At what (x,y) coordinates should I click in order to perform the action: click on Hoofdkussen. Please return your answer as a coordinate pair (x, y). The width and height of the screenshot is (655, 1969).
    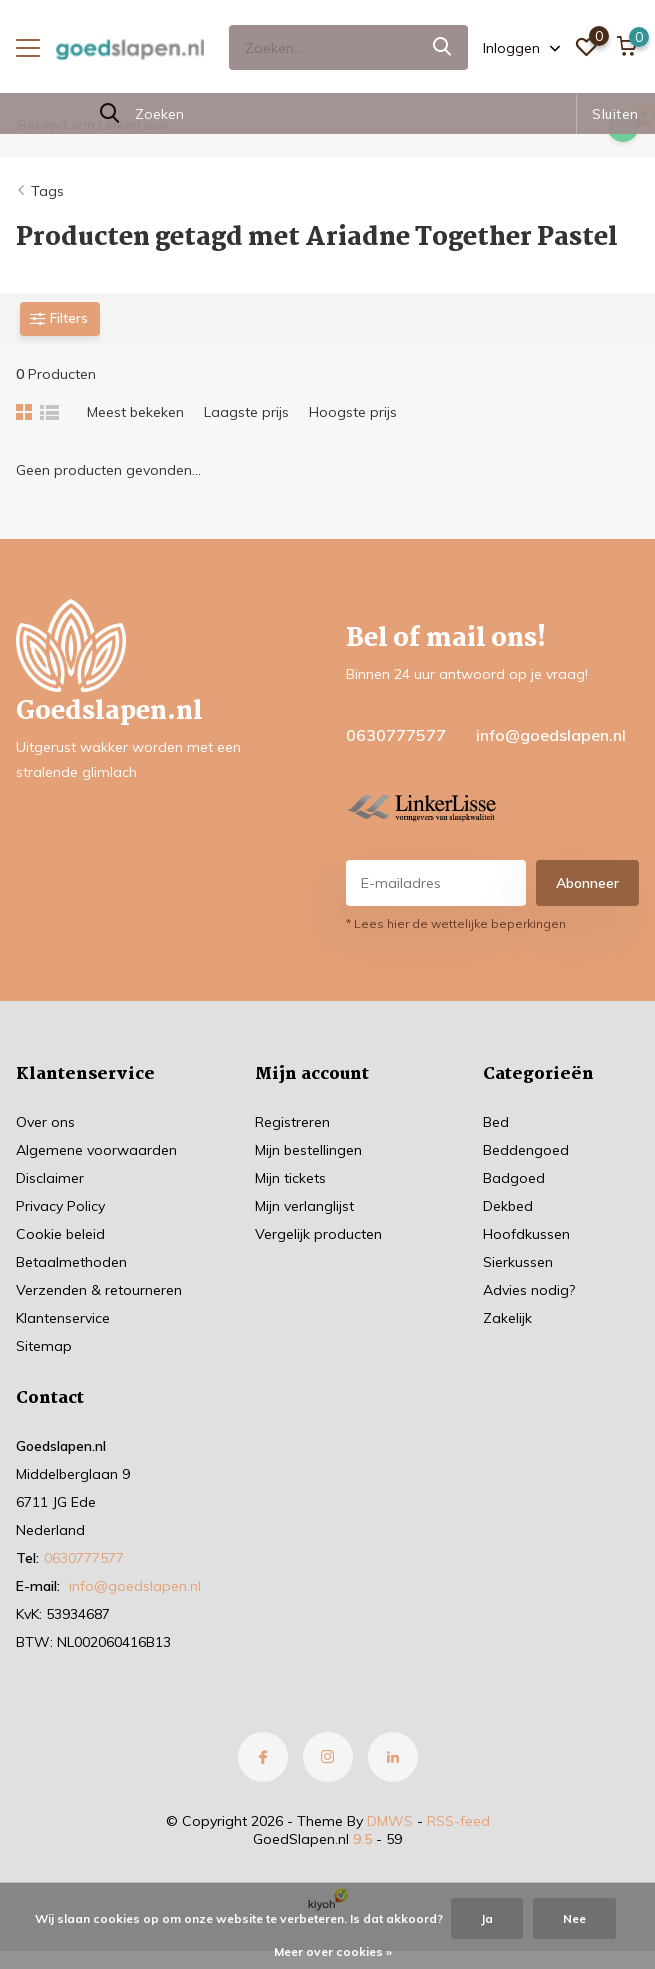
    Looking at the image, I should click on (526, 1234).